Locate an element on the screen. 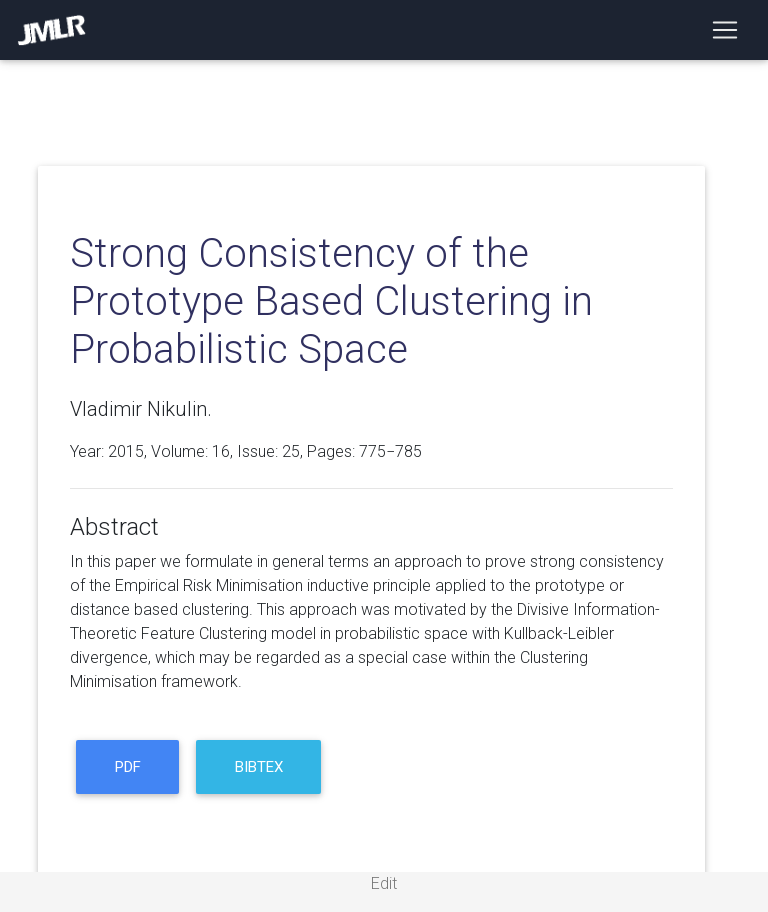  Edit is located at coordinates (384, 883).